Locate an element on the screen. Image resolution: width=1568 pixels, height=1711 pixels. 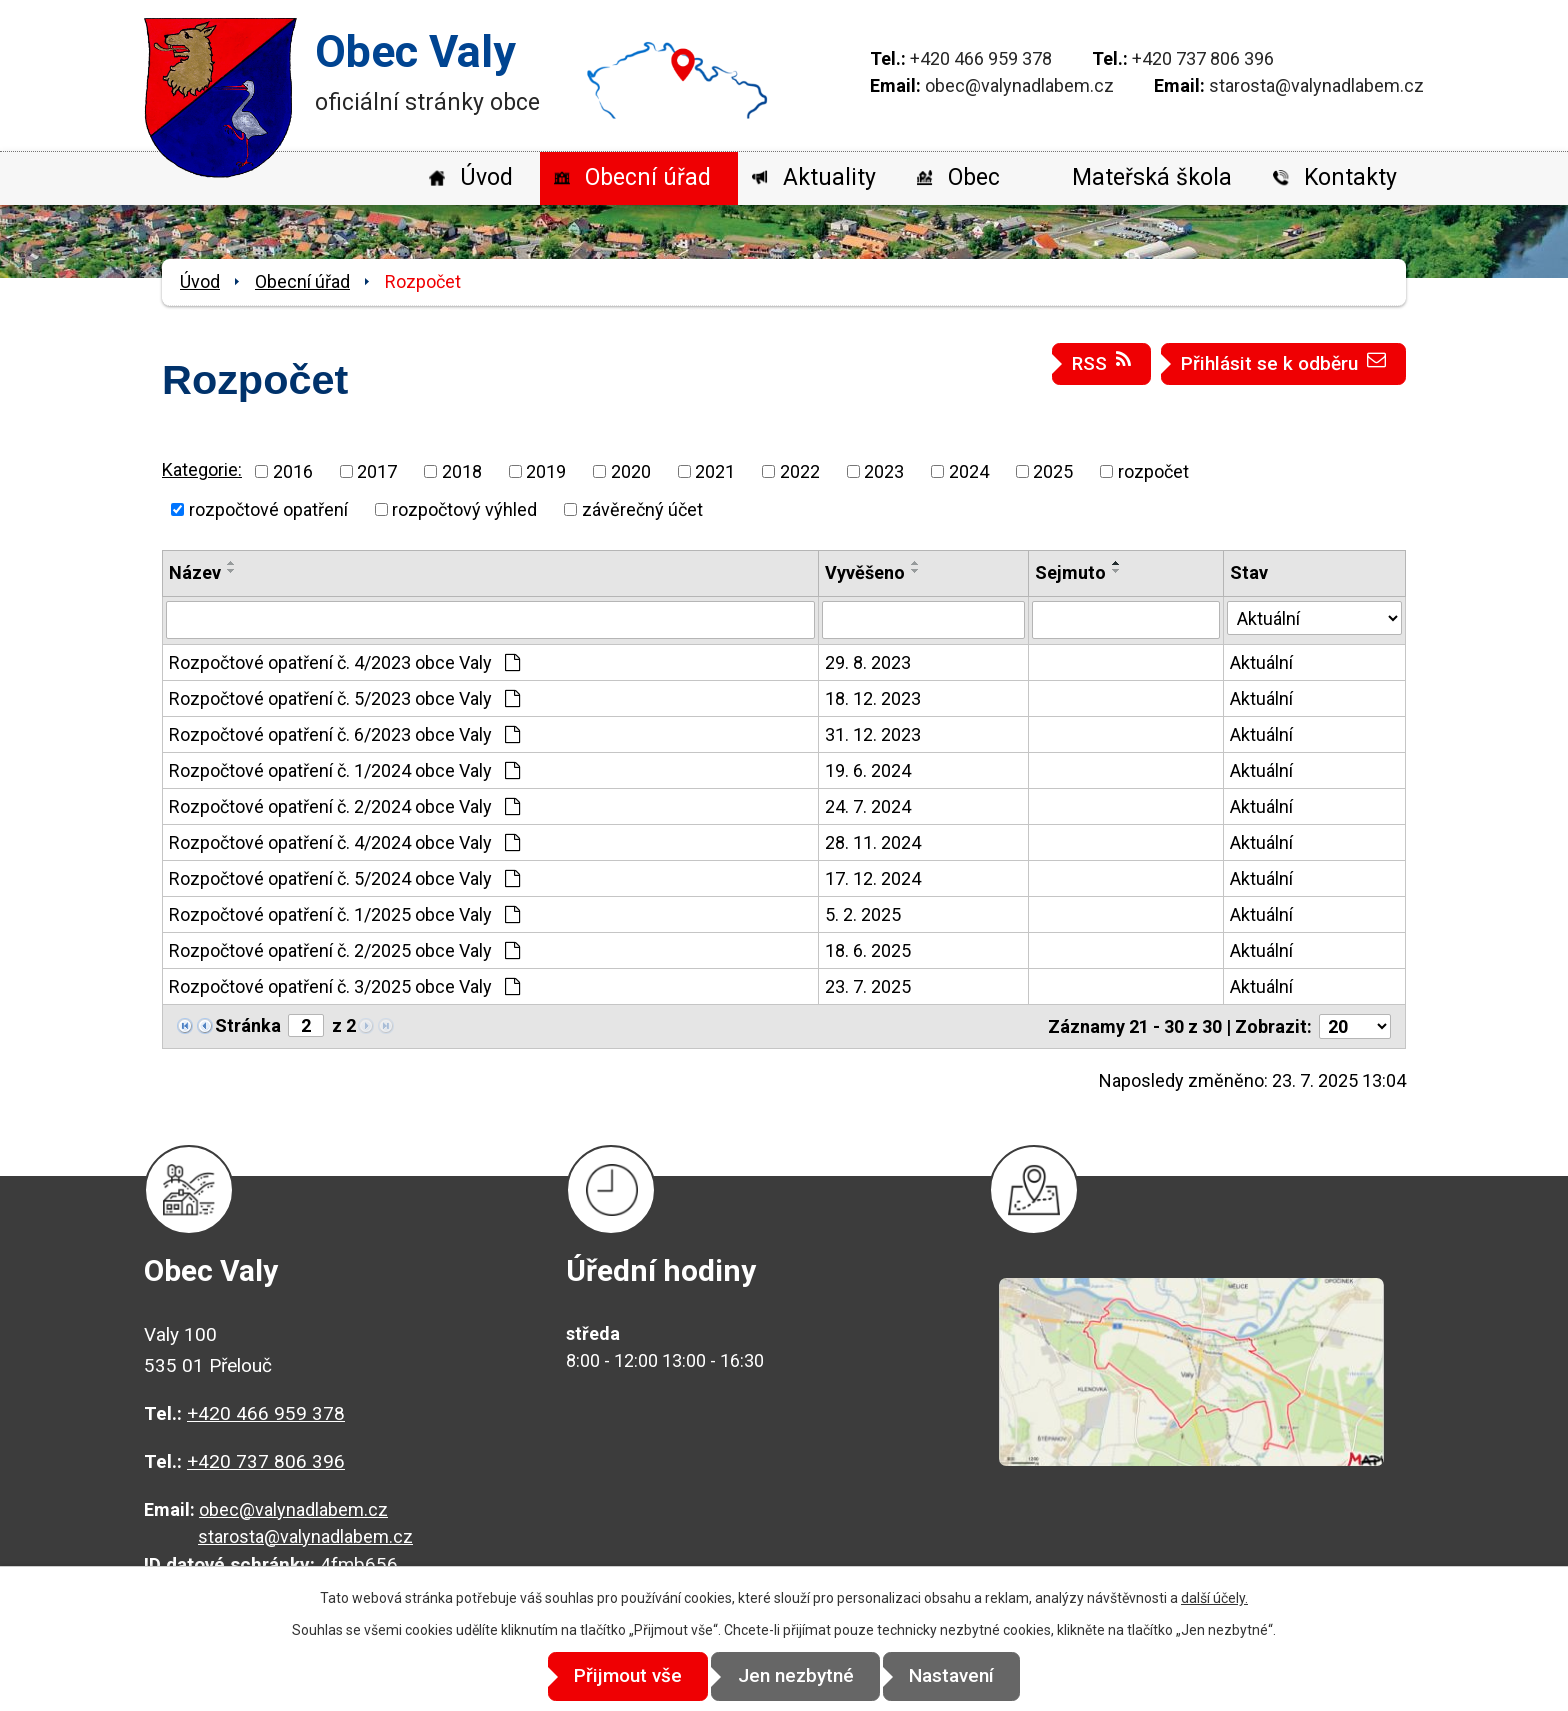
2023 is located at coordinates (884, 471).